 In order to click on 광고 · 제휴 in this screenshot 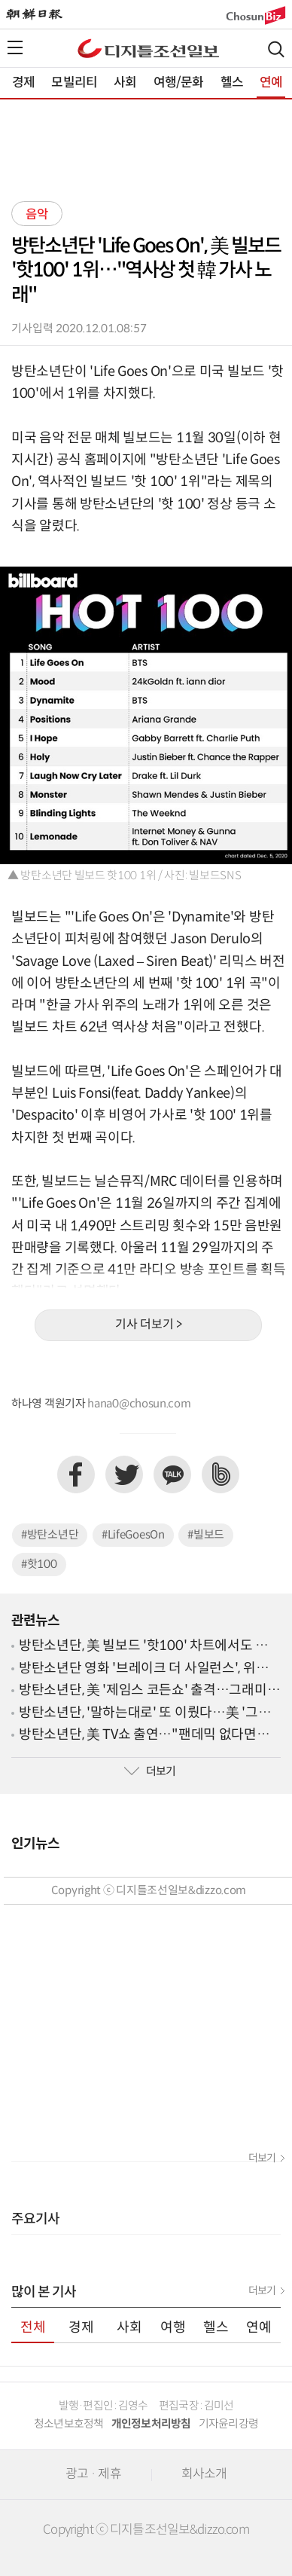, I will do `click(93, 2474)`.